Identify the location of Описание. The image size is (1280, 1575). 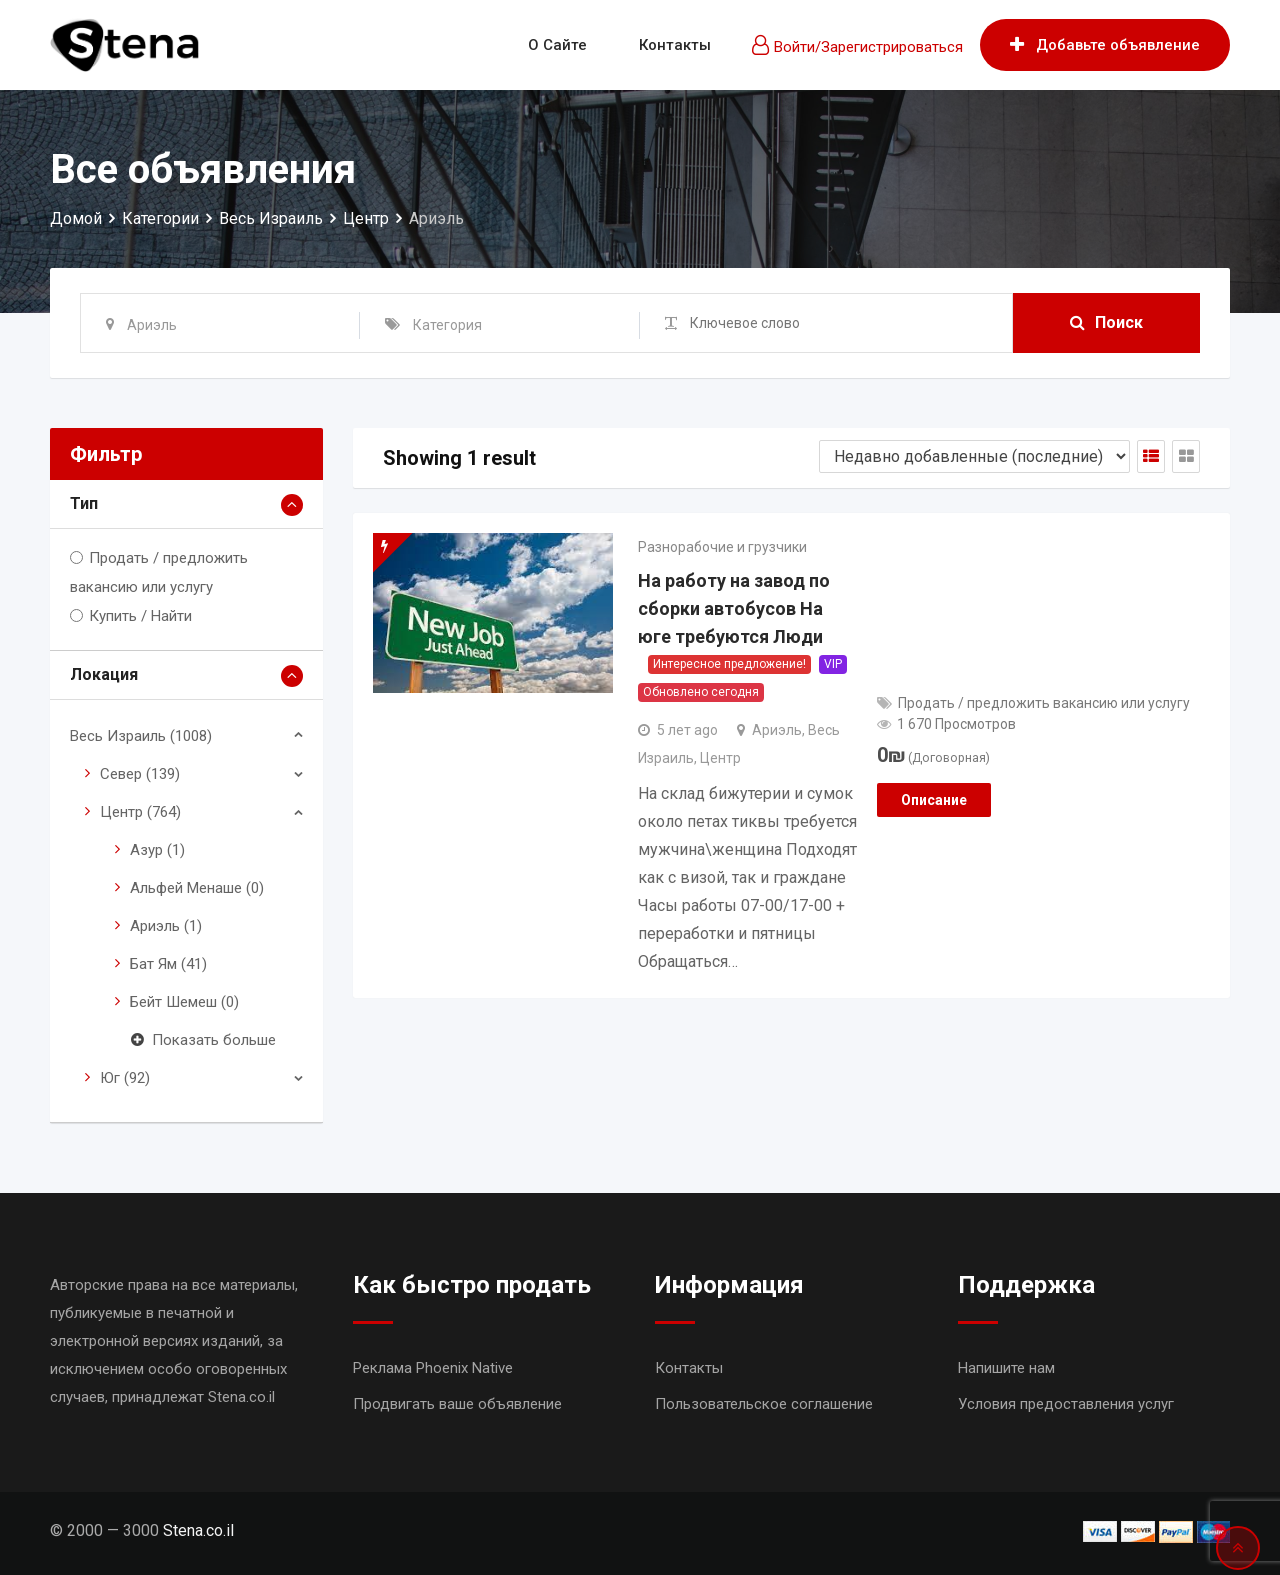
(934, 800).